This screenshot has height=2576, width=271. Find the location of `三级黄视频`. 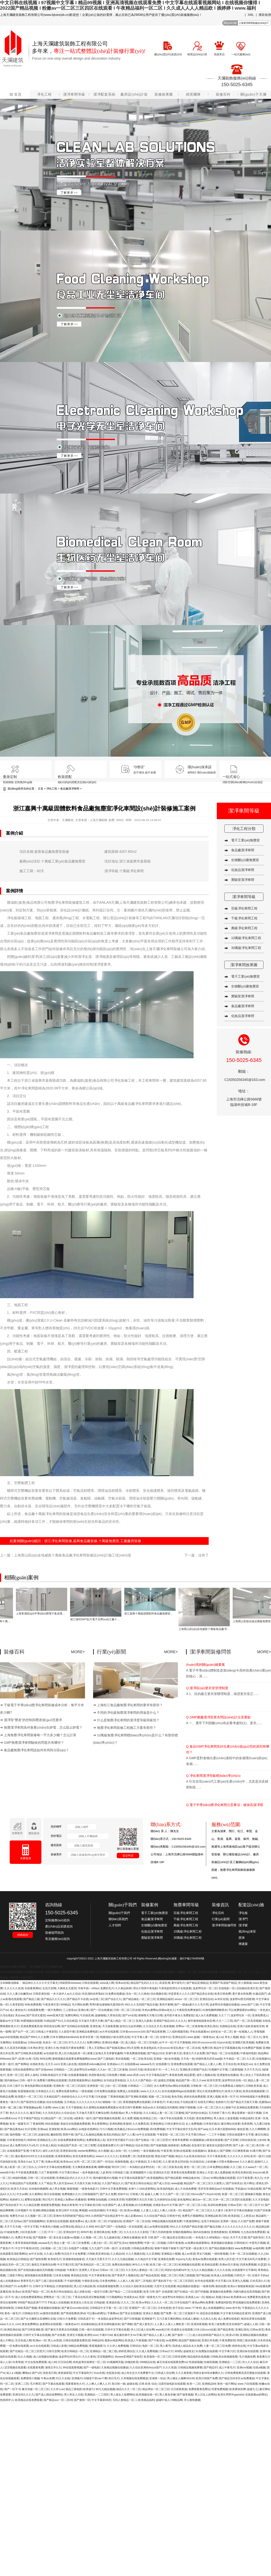

三级黄视频 is located at coordinates (236, 2069).